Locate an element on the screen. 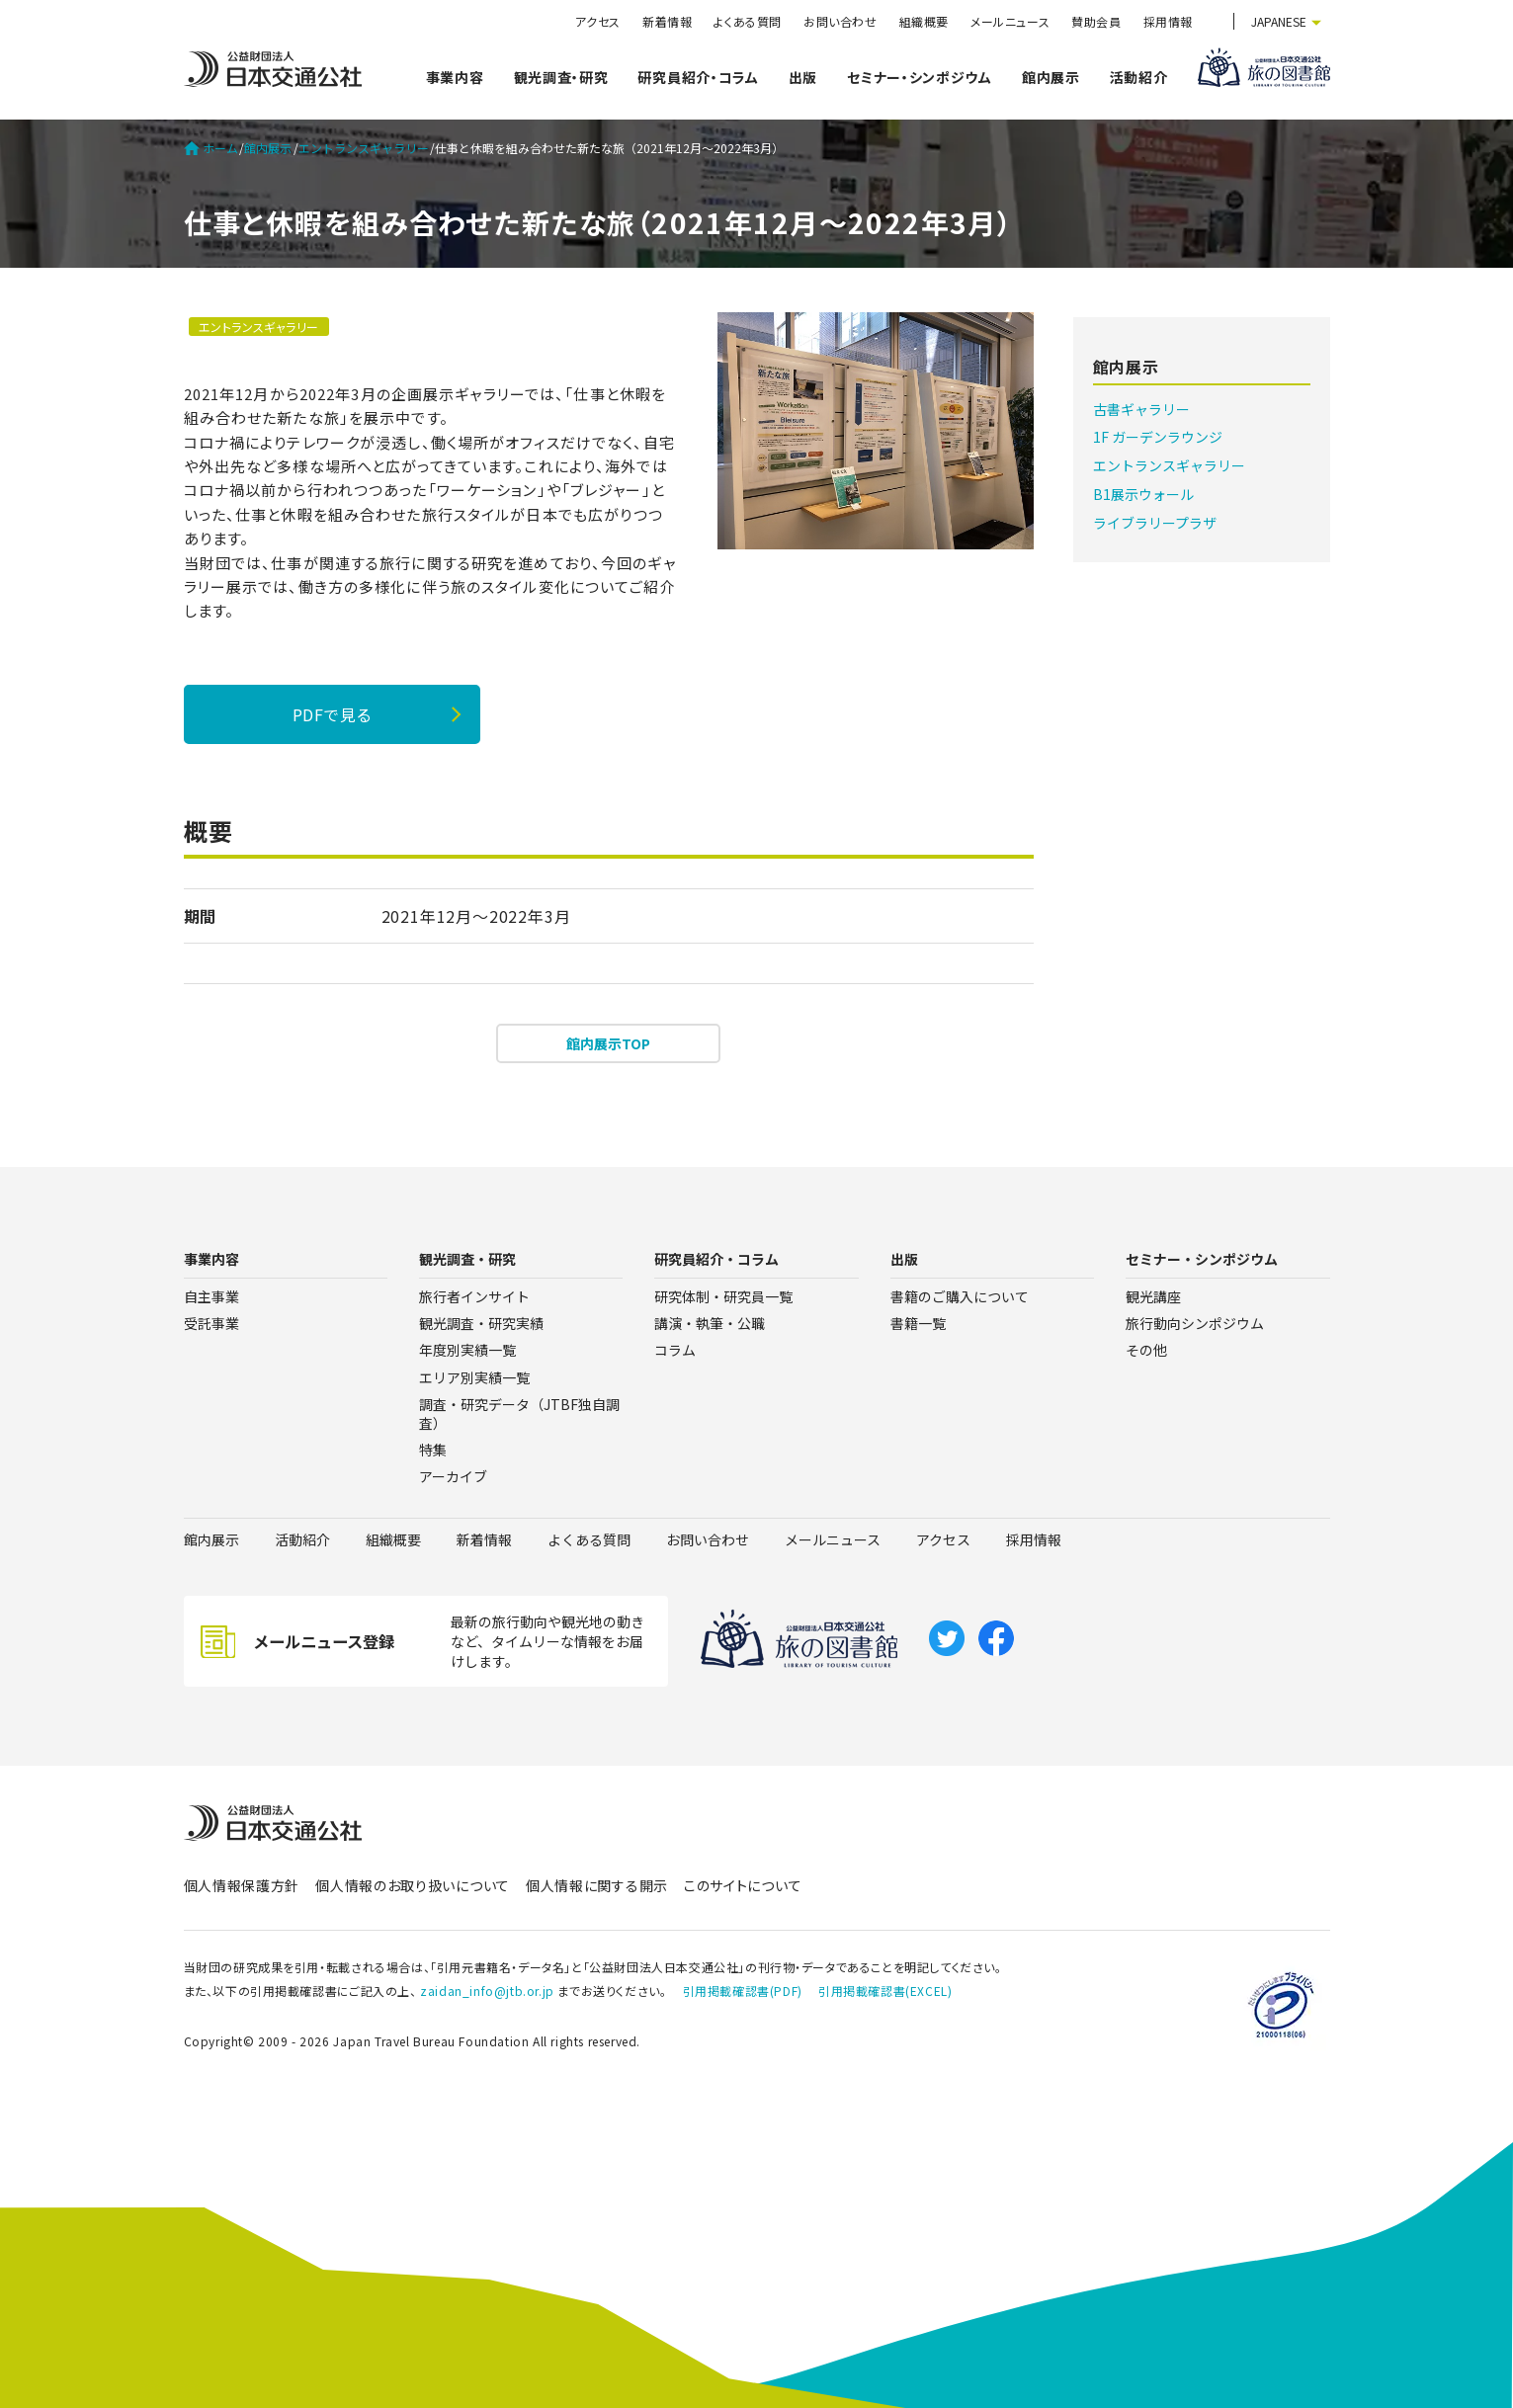  お問い合わせ is located at coordinates (840, 21).